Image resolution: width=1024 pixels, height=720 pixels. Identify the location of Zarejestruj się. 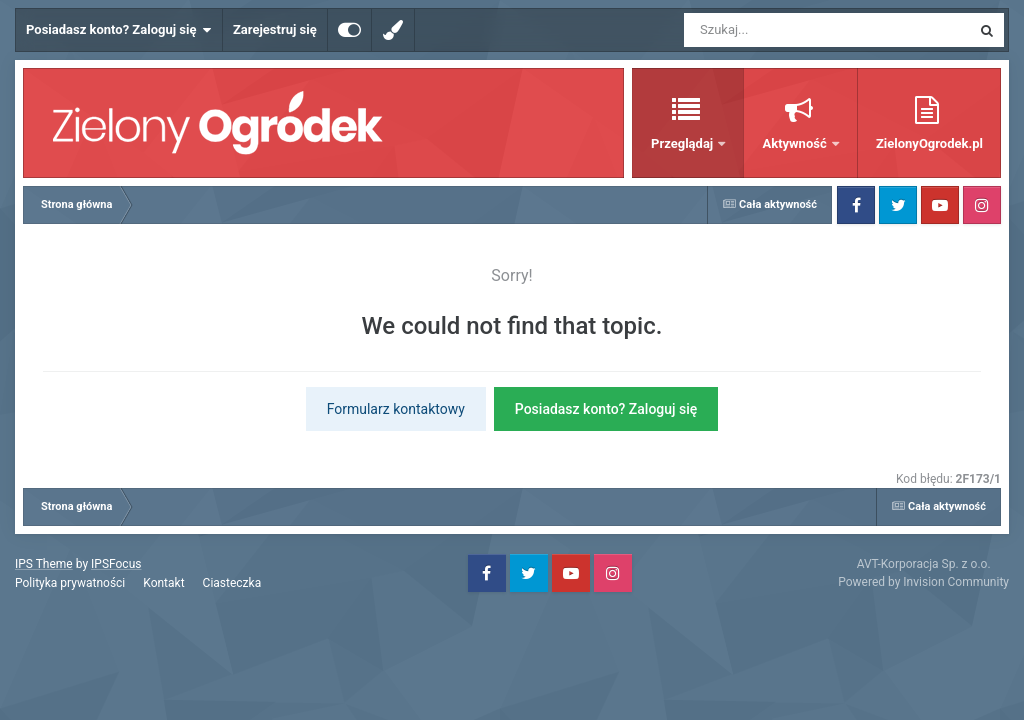
(275, 29).